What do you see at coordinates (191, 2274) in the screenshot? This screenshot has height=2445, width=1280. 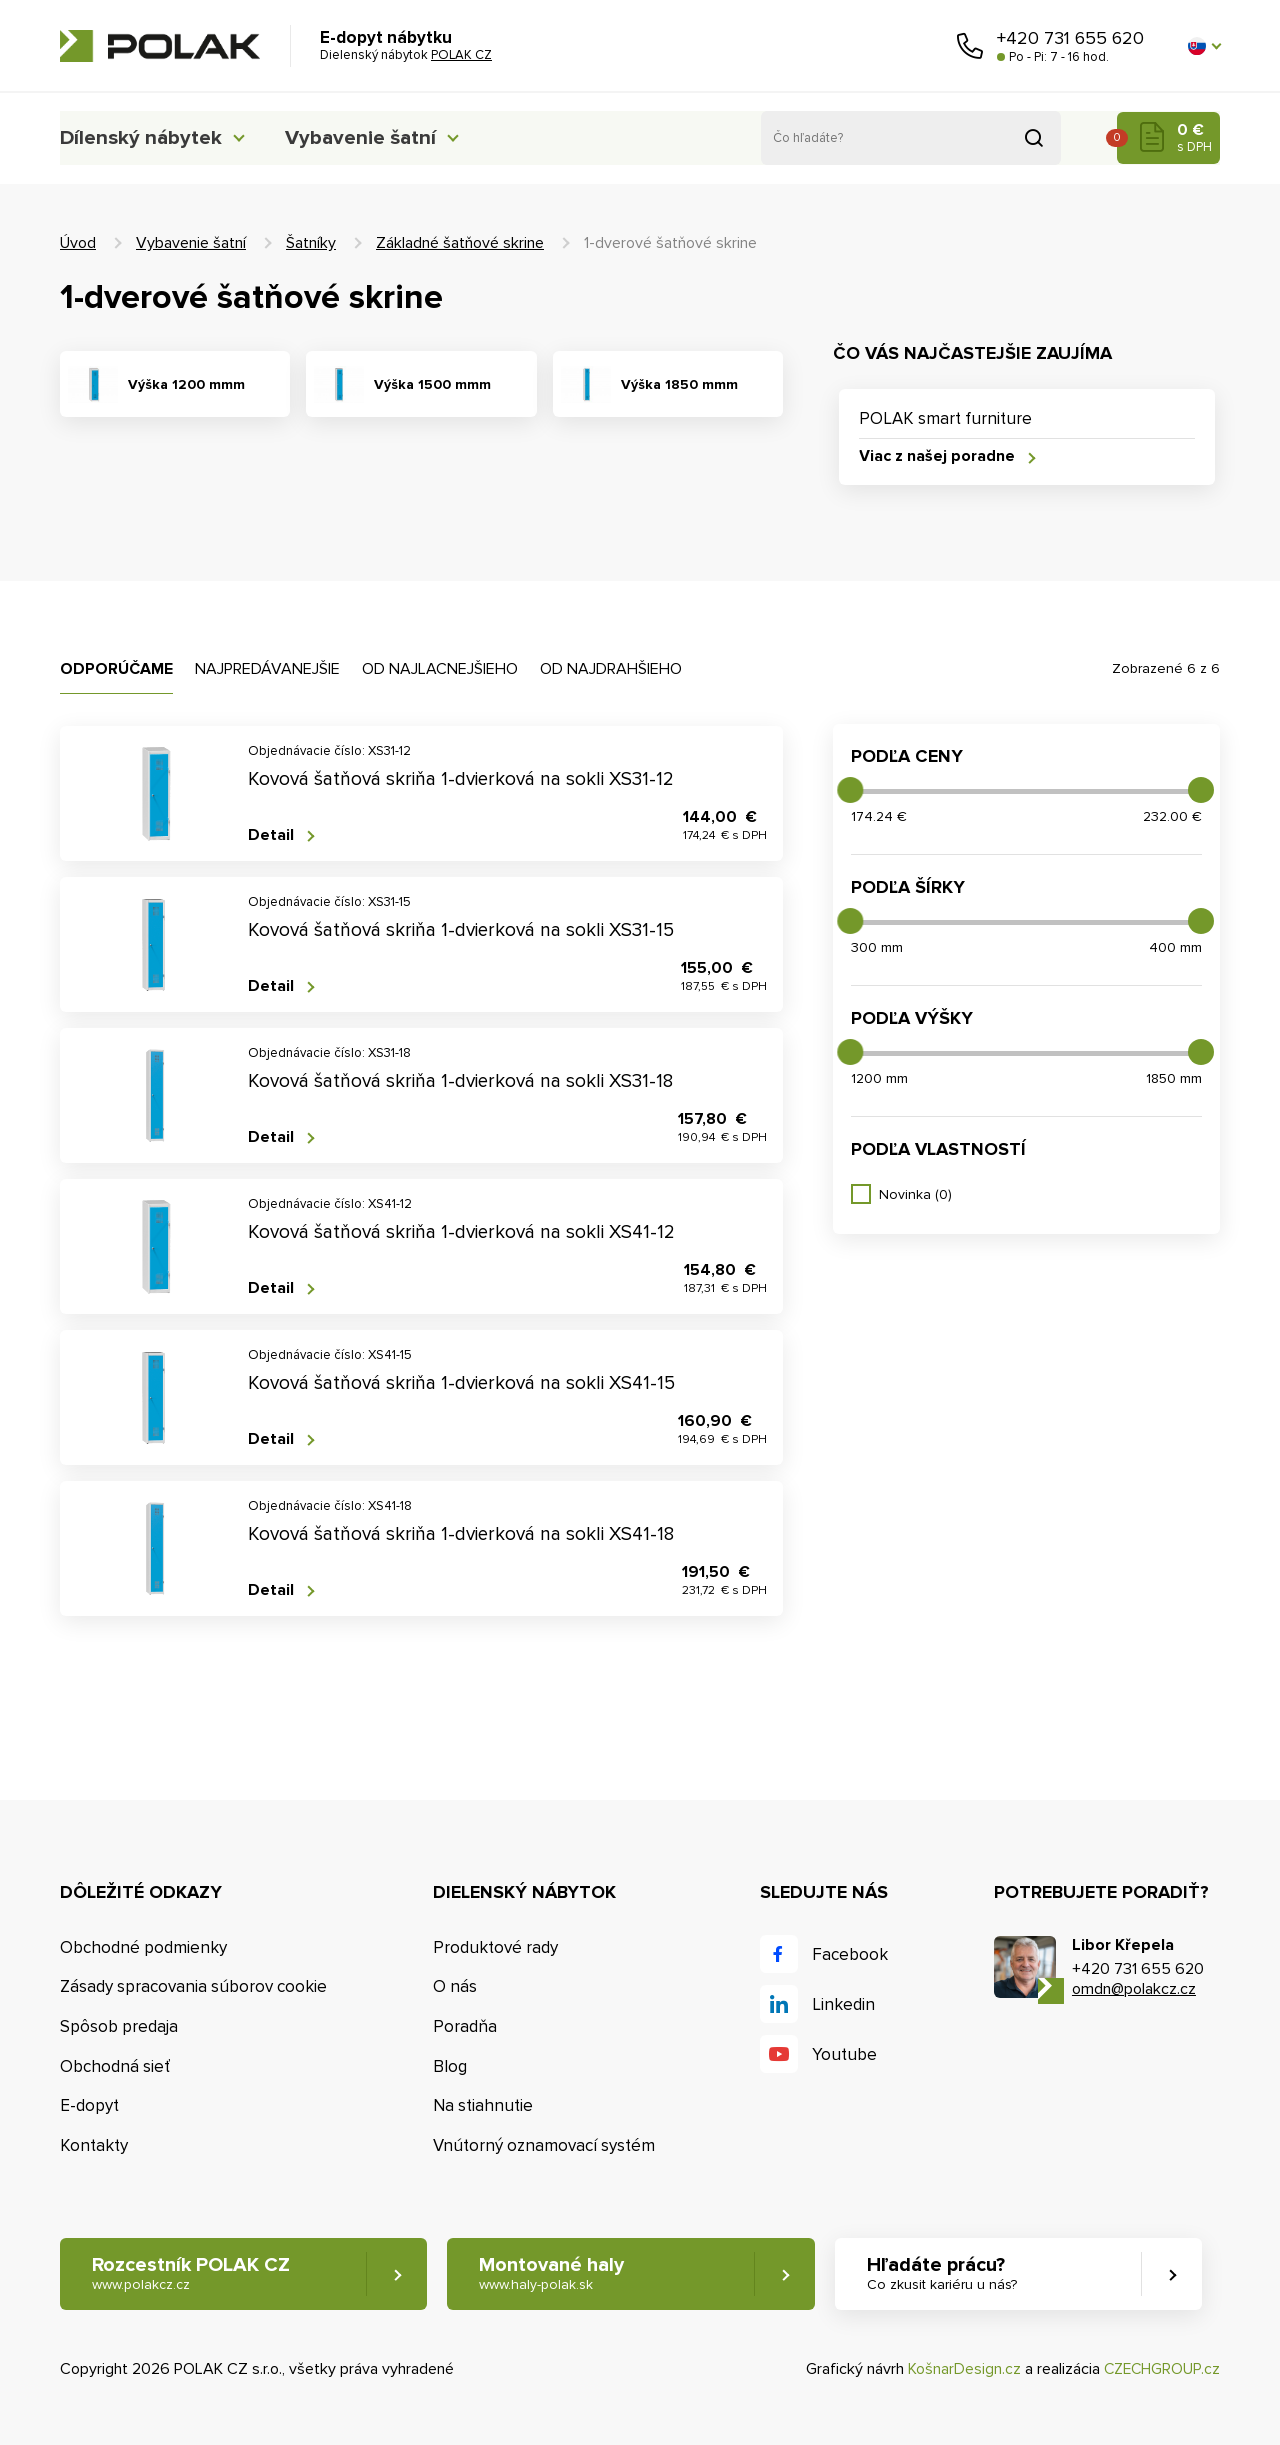 I see `Rozcestník POLAK CZ [button]` at bounding box center [191, 2274].